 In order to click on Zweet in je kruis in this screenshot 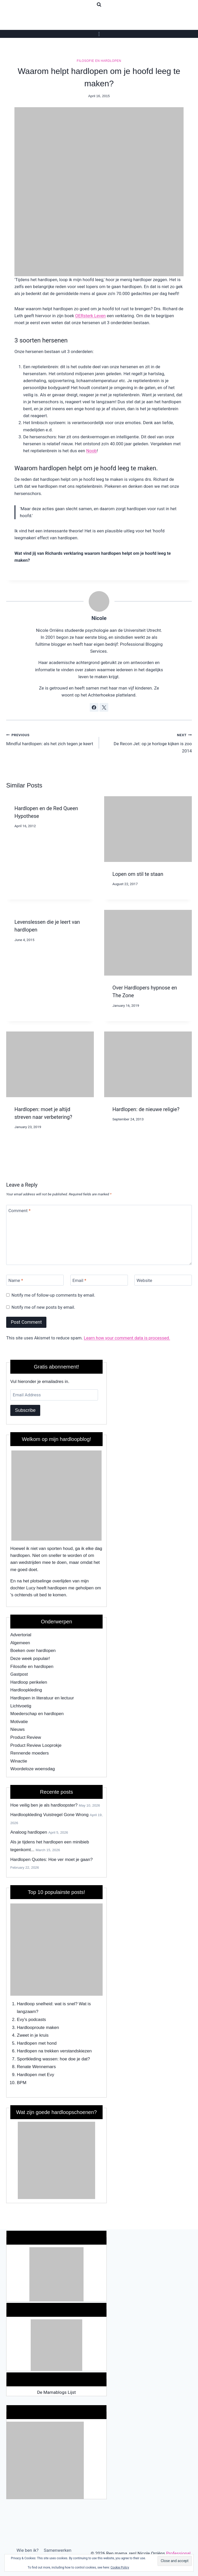, I will do `click(33, 2035)`.